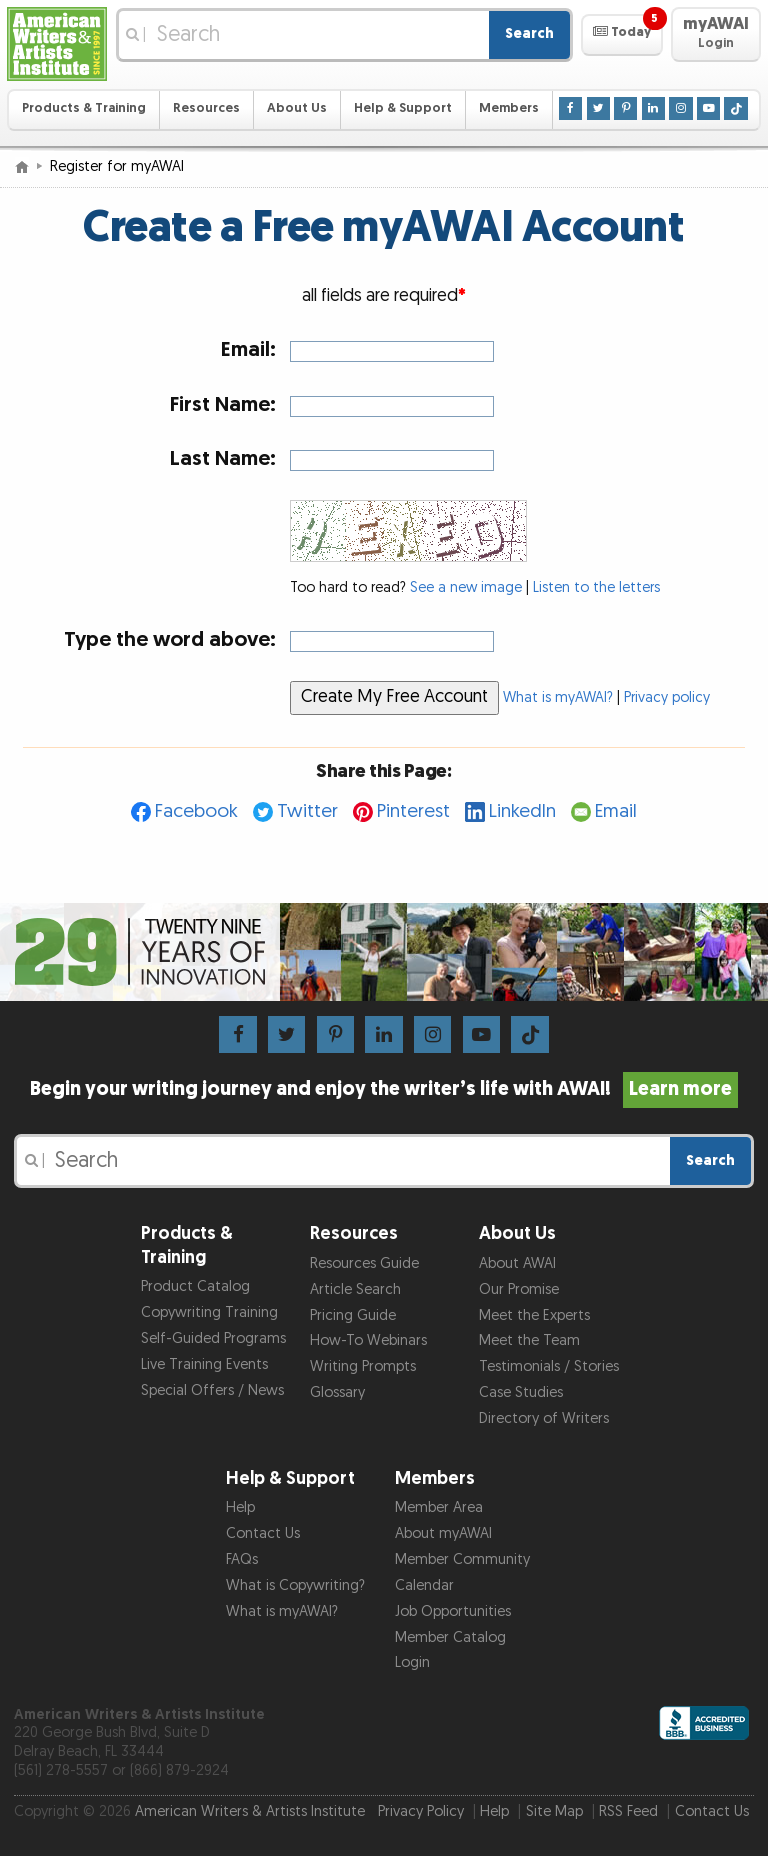 The image size is (768, 1856). Describe the element at coordinates (368, 1340) in the screenshot. I see `How-To Webinars` at that location.